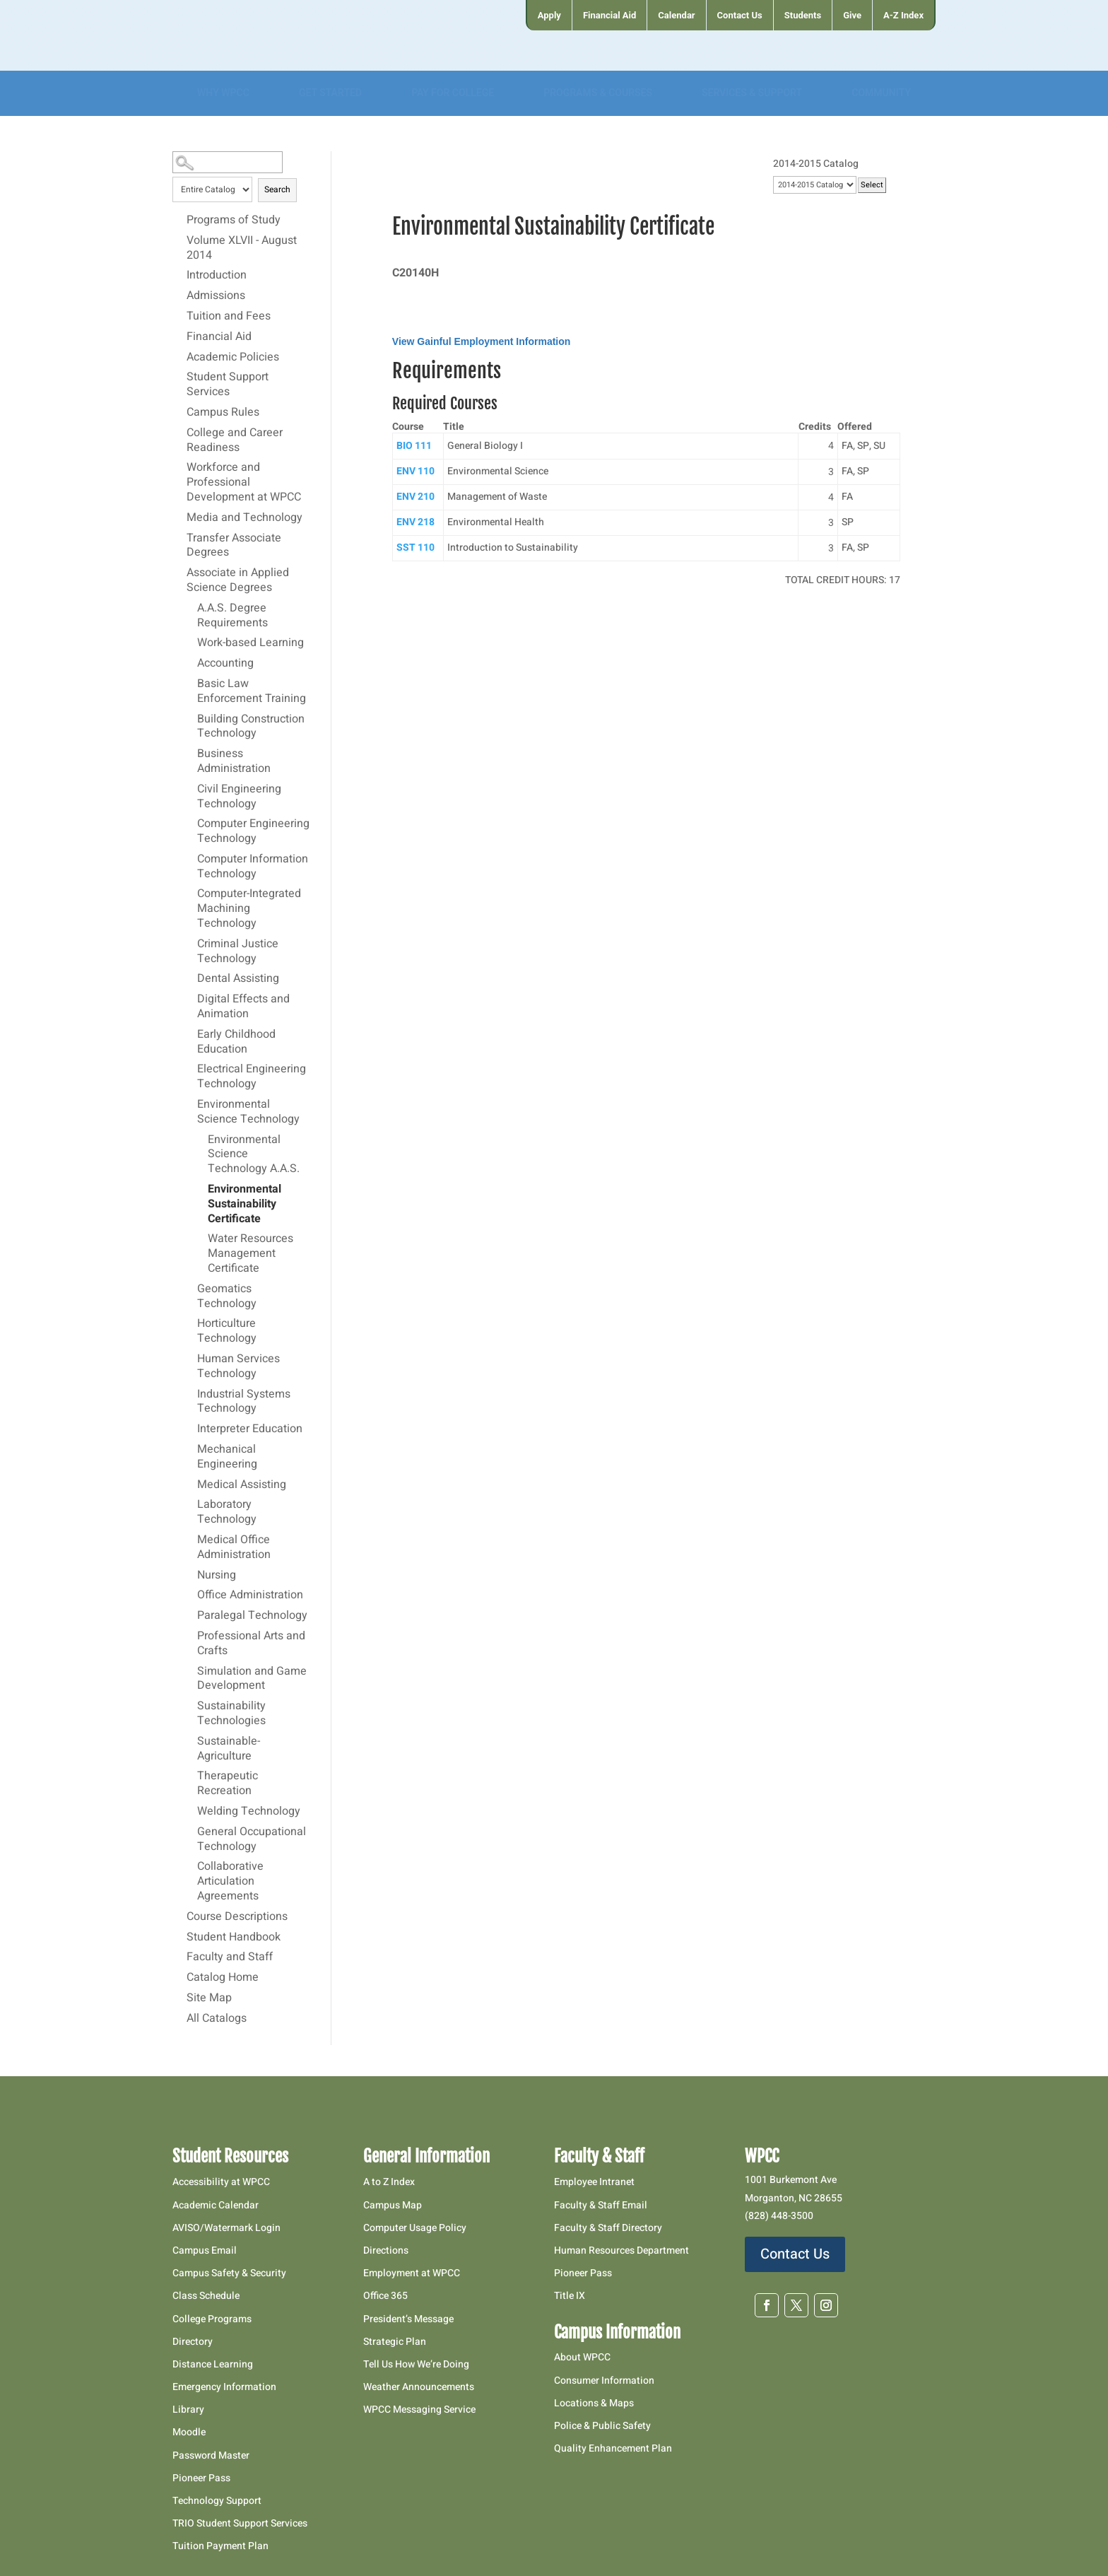  I want to click on Moodle, so click(189, 2432).